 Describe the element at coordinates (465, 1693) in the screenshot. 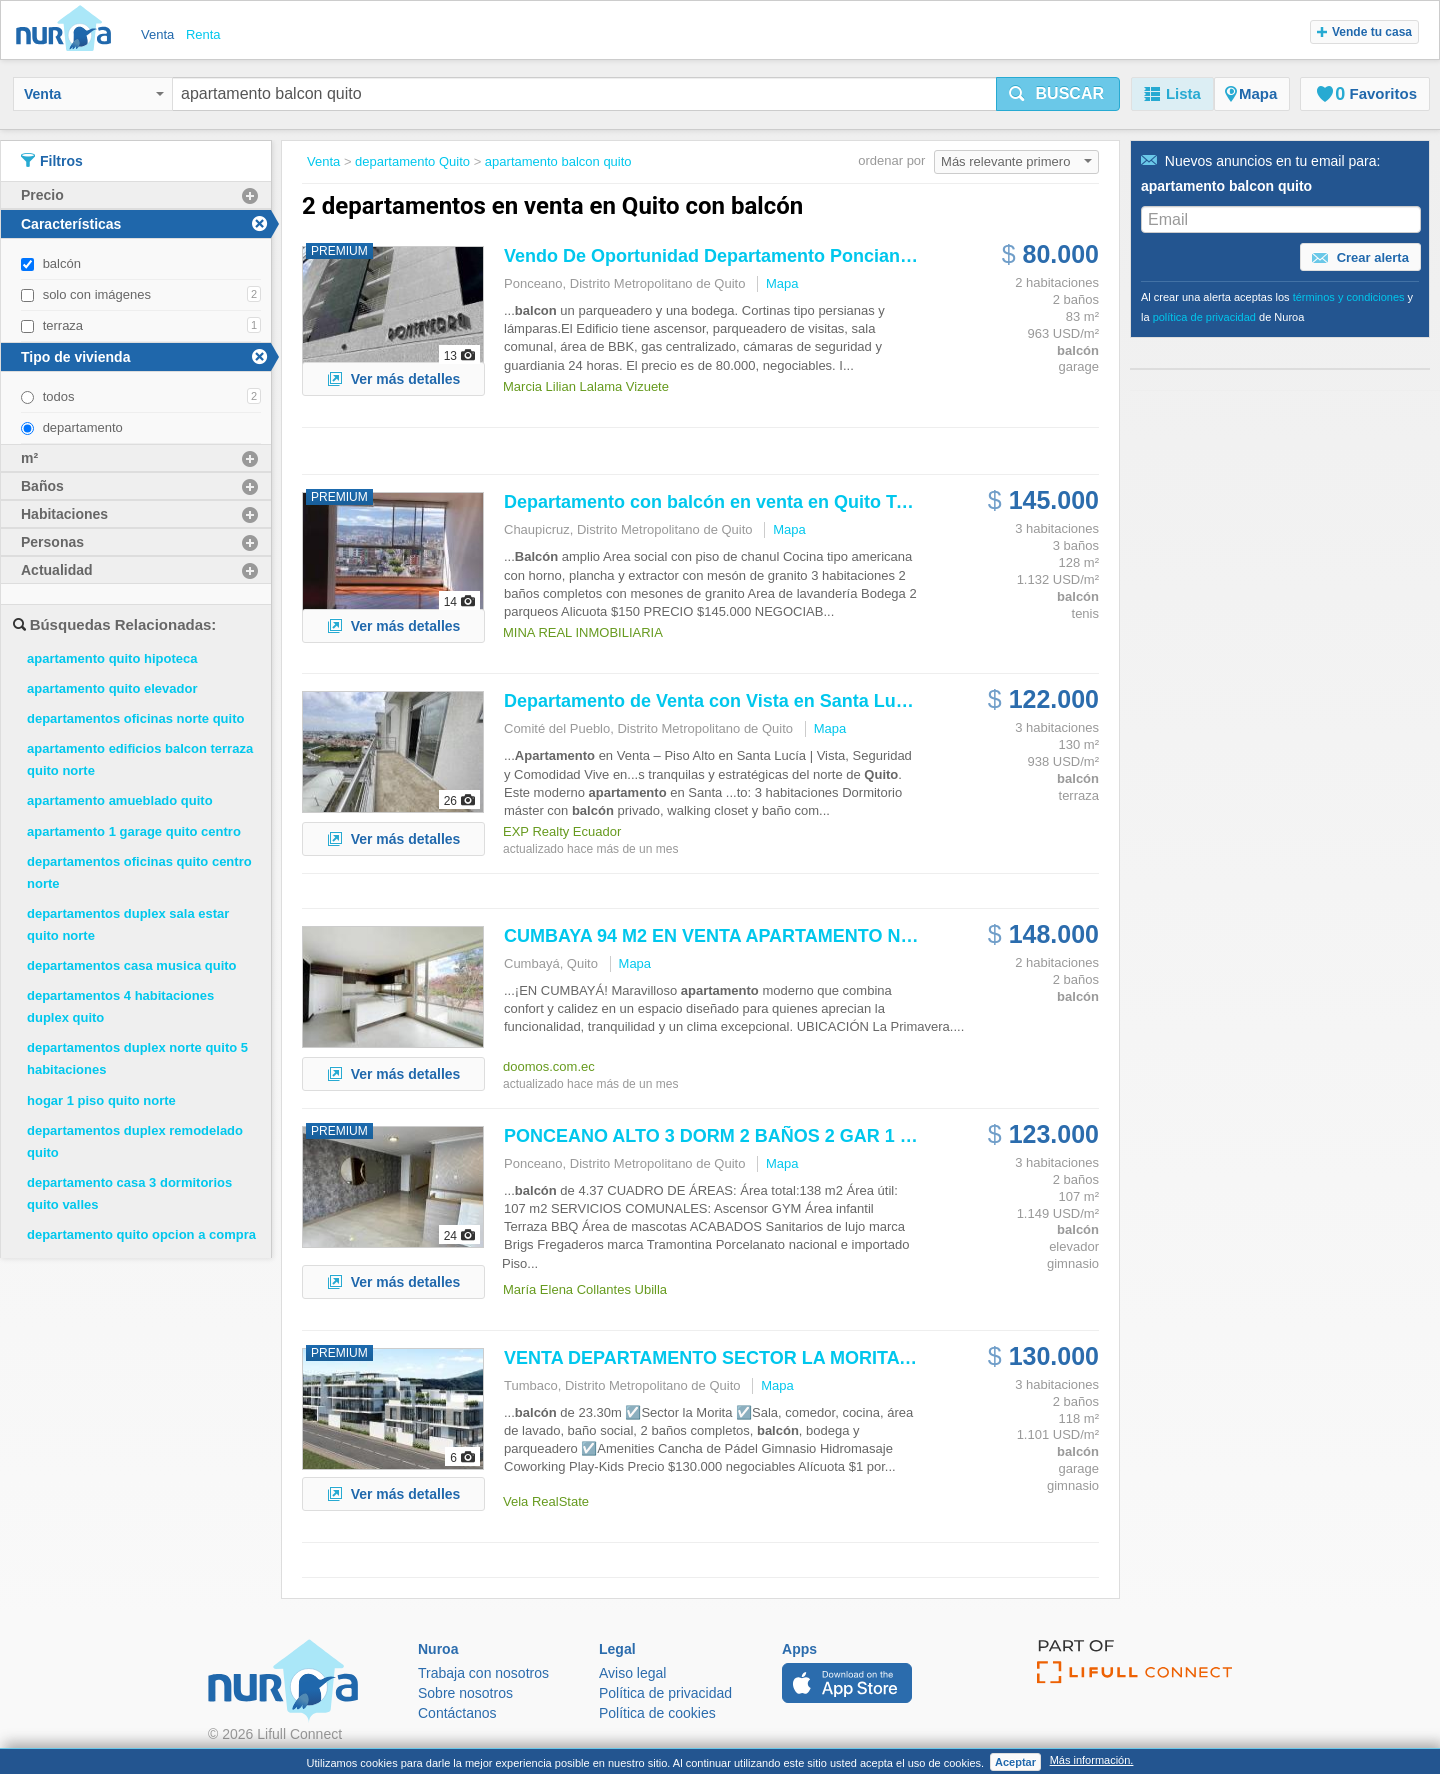

I see `Sobre nosotros` at that location.